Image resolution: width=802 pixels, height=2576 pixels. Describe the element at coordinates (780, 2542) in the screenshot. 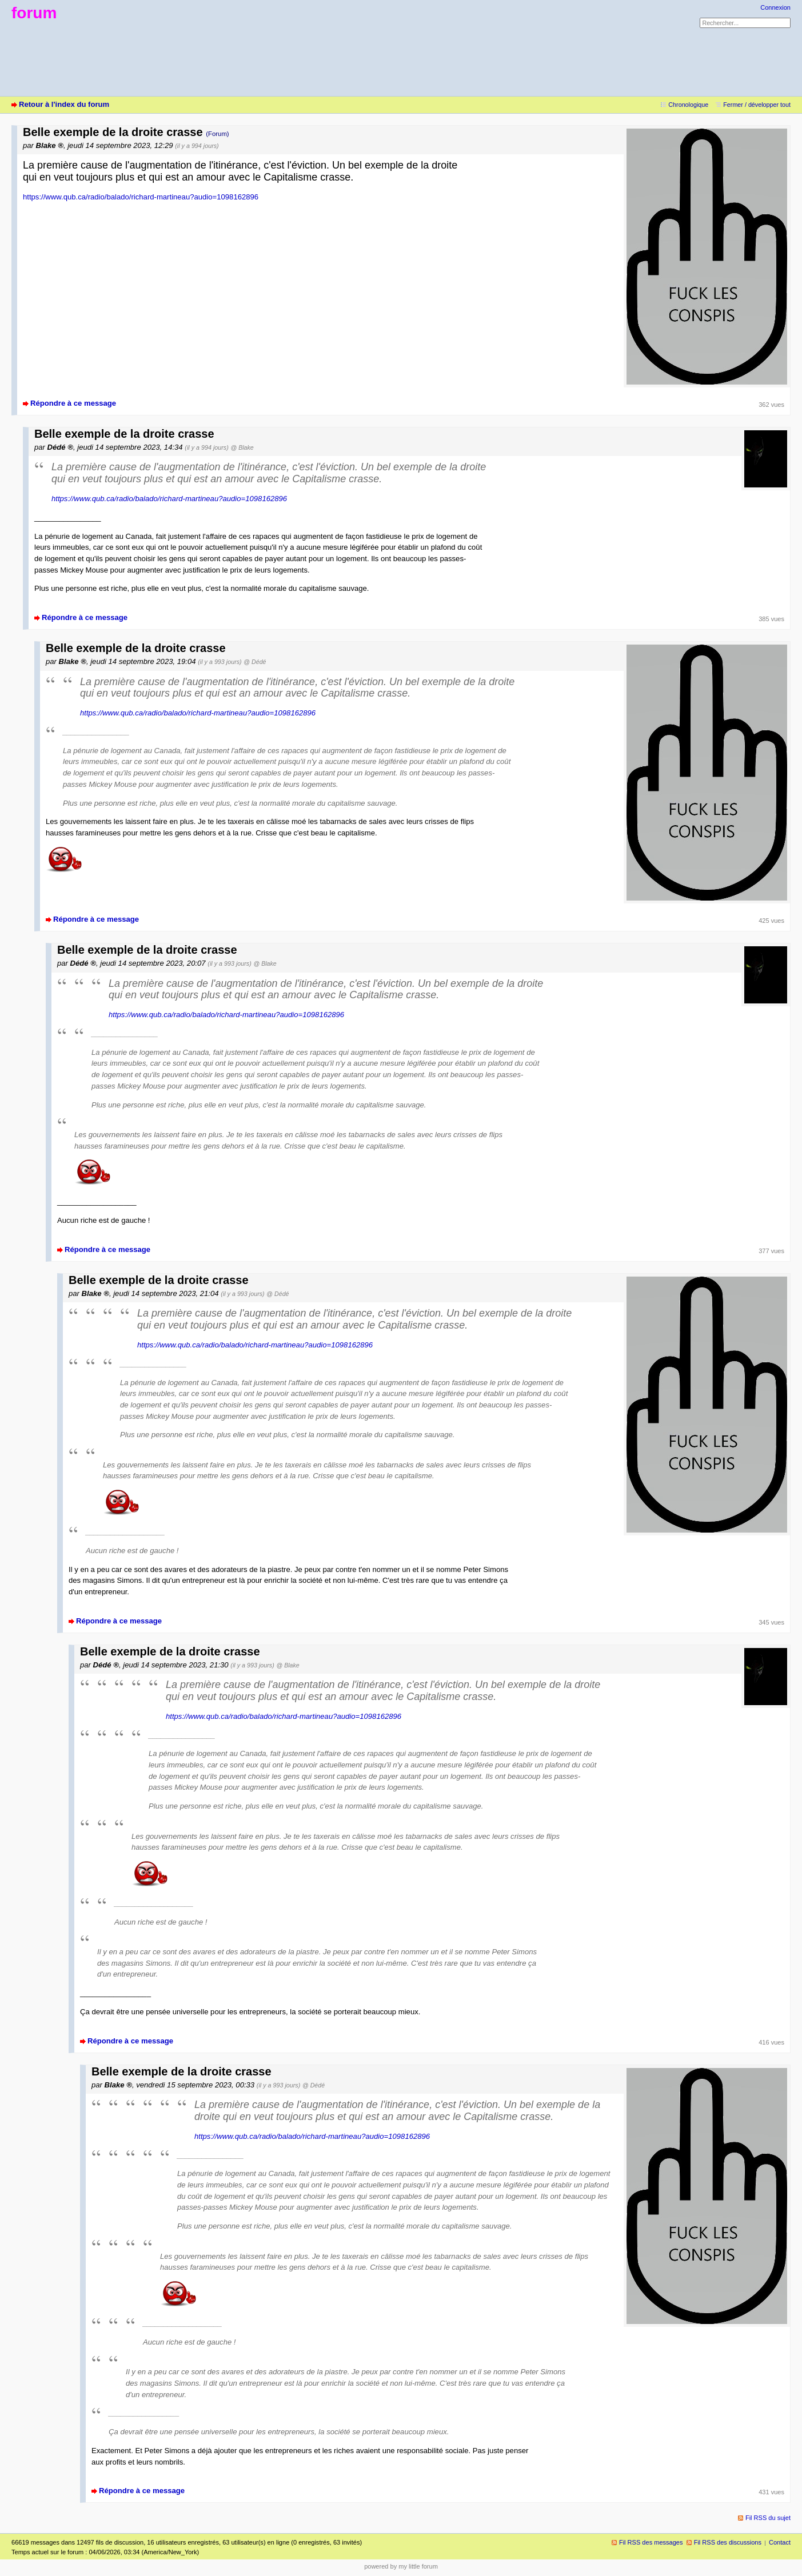

I see `Contact` at that location.